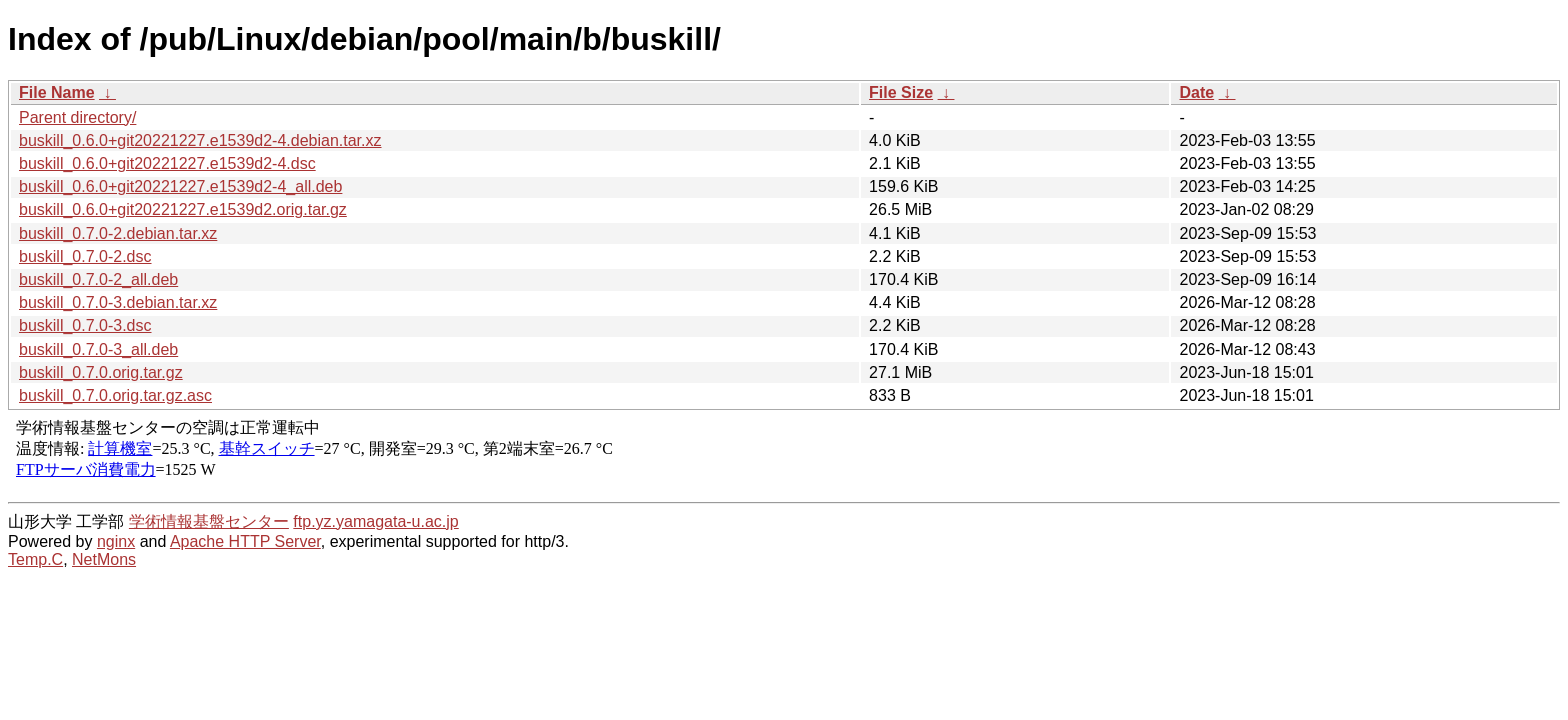  Describe the element at coordinates (116, 541) in the screenshot. I see `nginx` at that location.